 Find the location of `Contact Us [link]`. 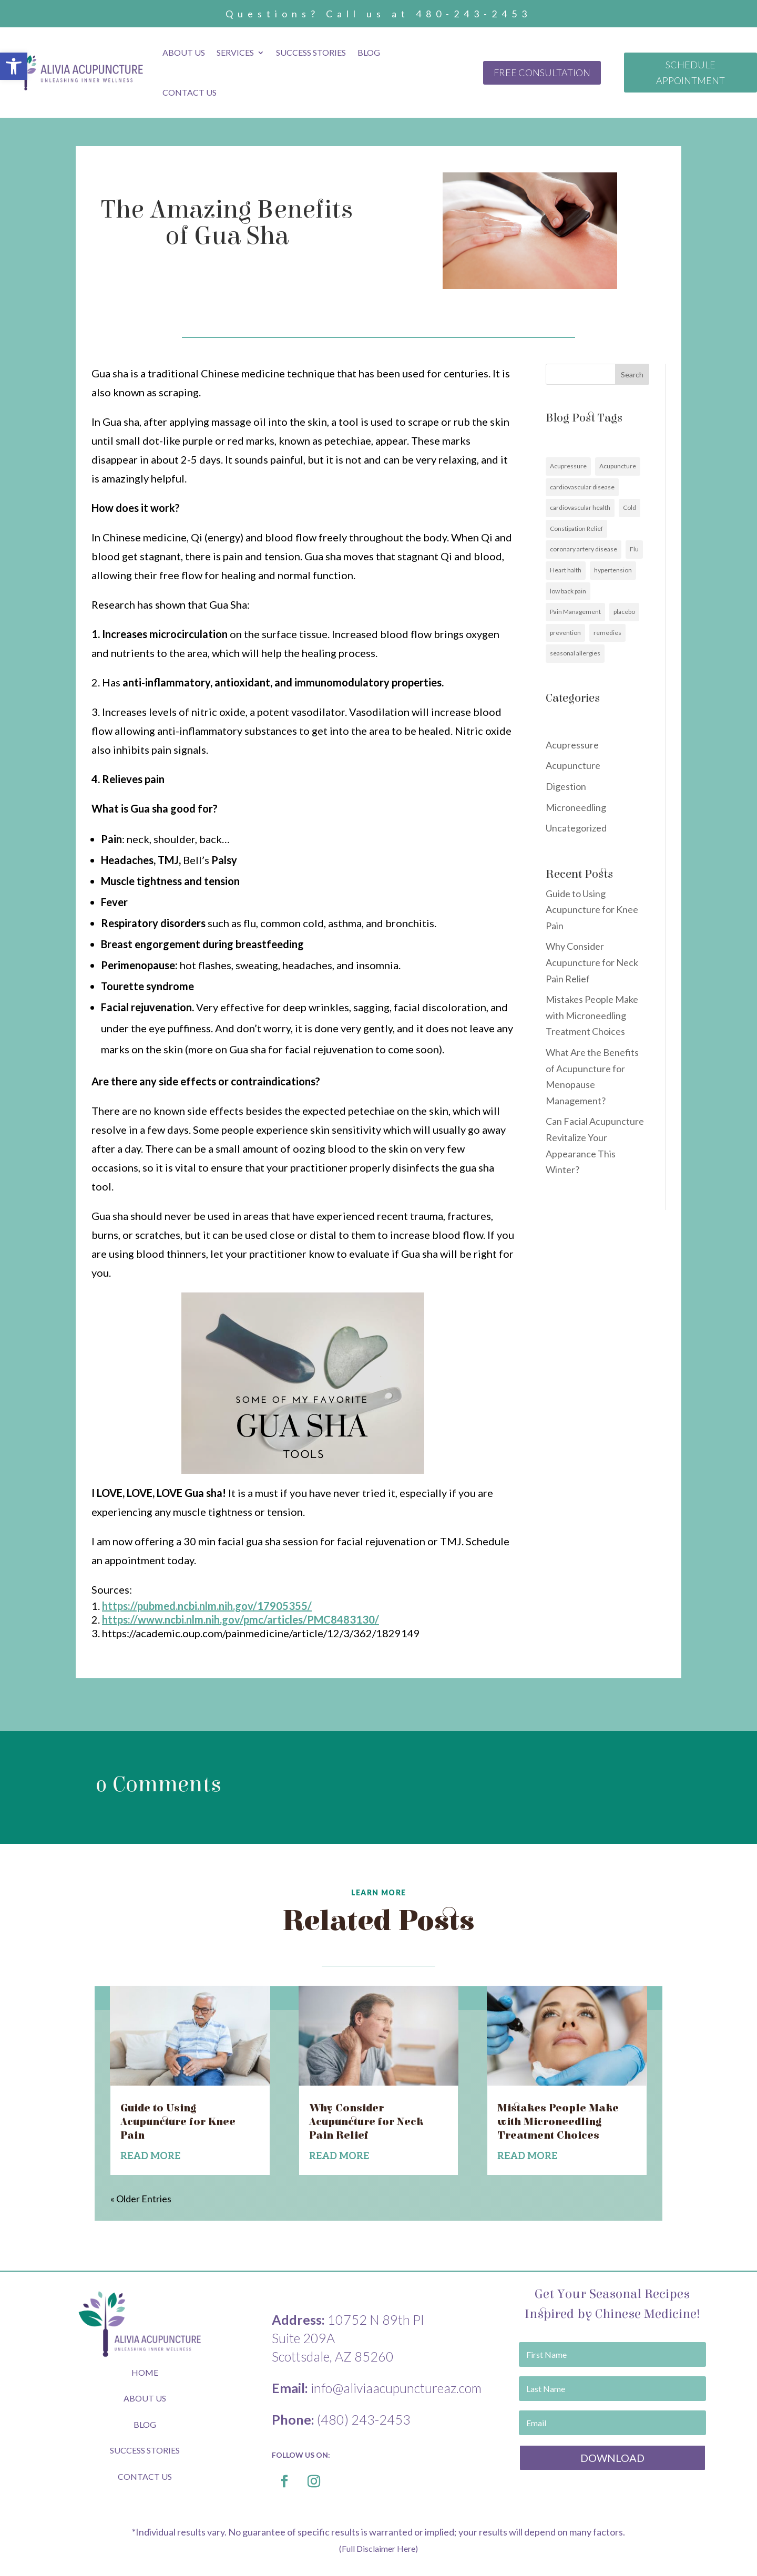

Contact Us [link] is located at coordinates (189, 92).